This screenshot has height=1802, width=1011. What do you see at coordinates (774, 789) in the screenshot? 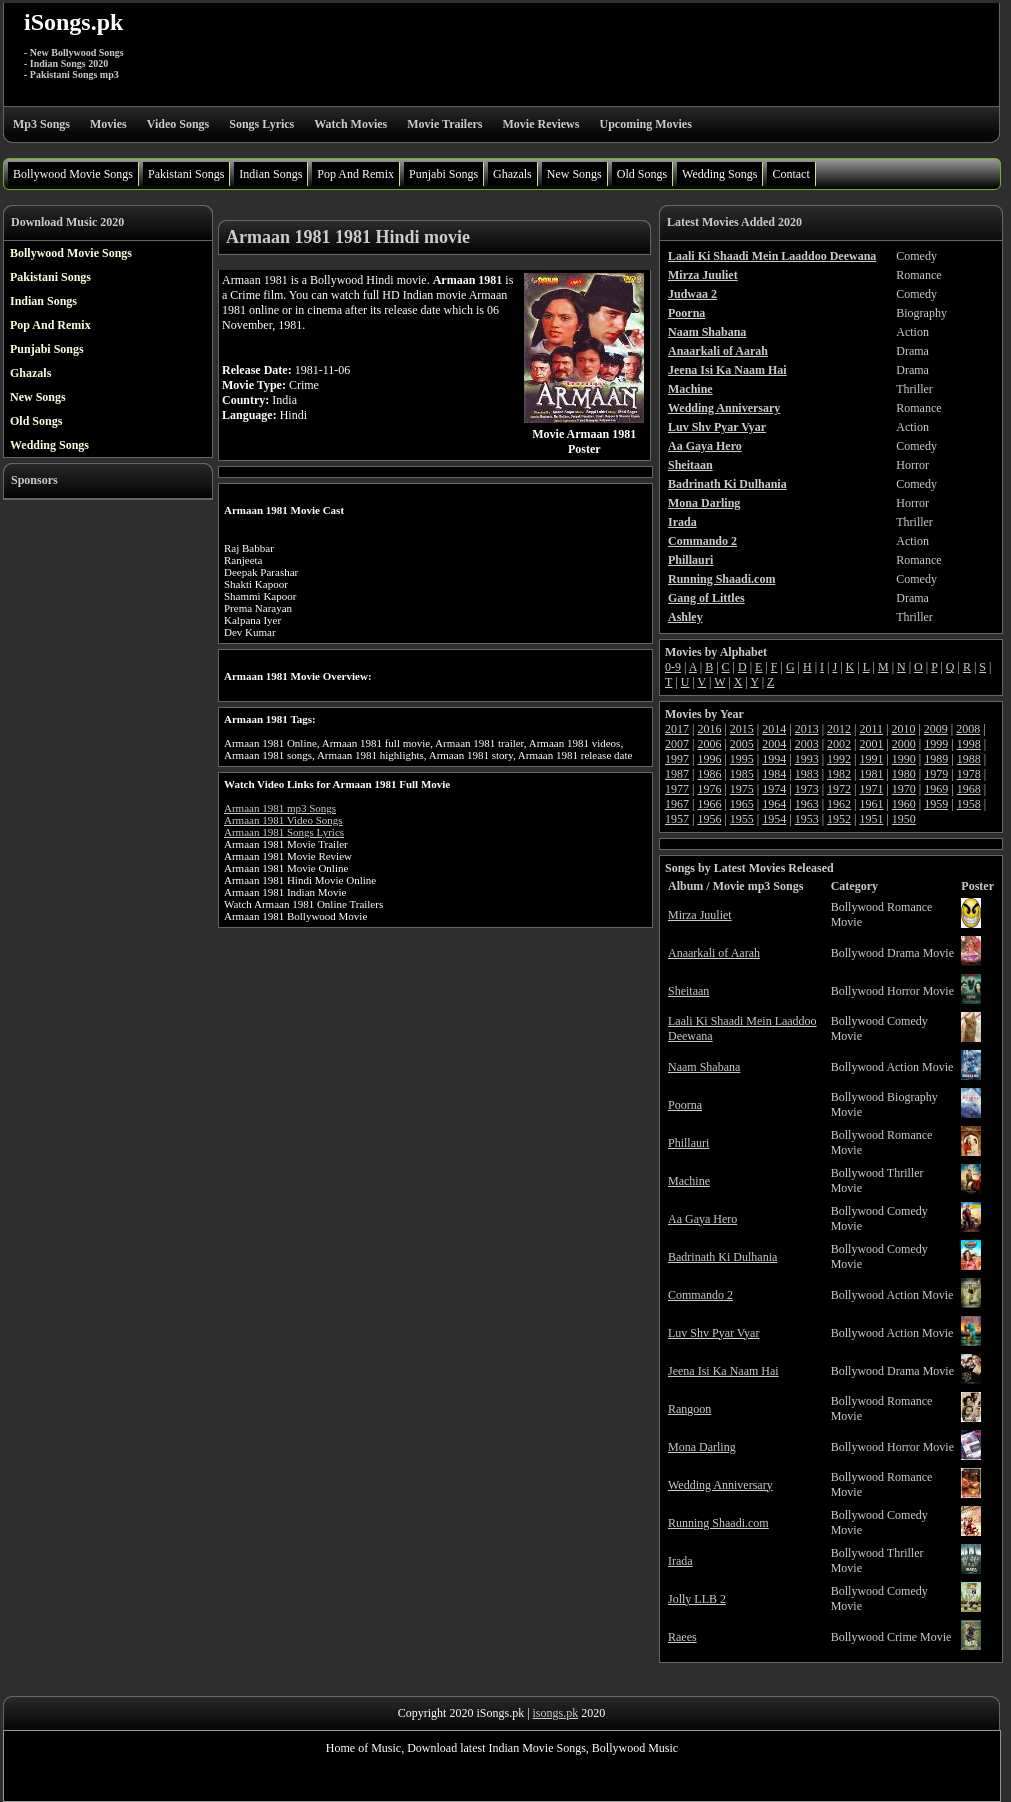
I see `1974` at bounding box center [774, 789].